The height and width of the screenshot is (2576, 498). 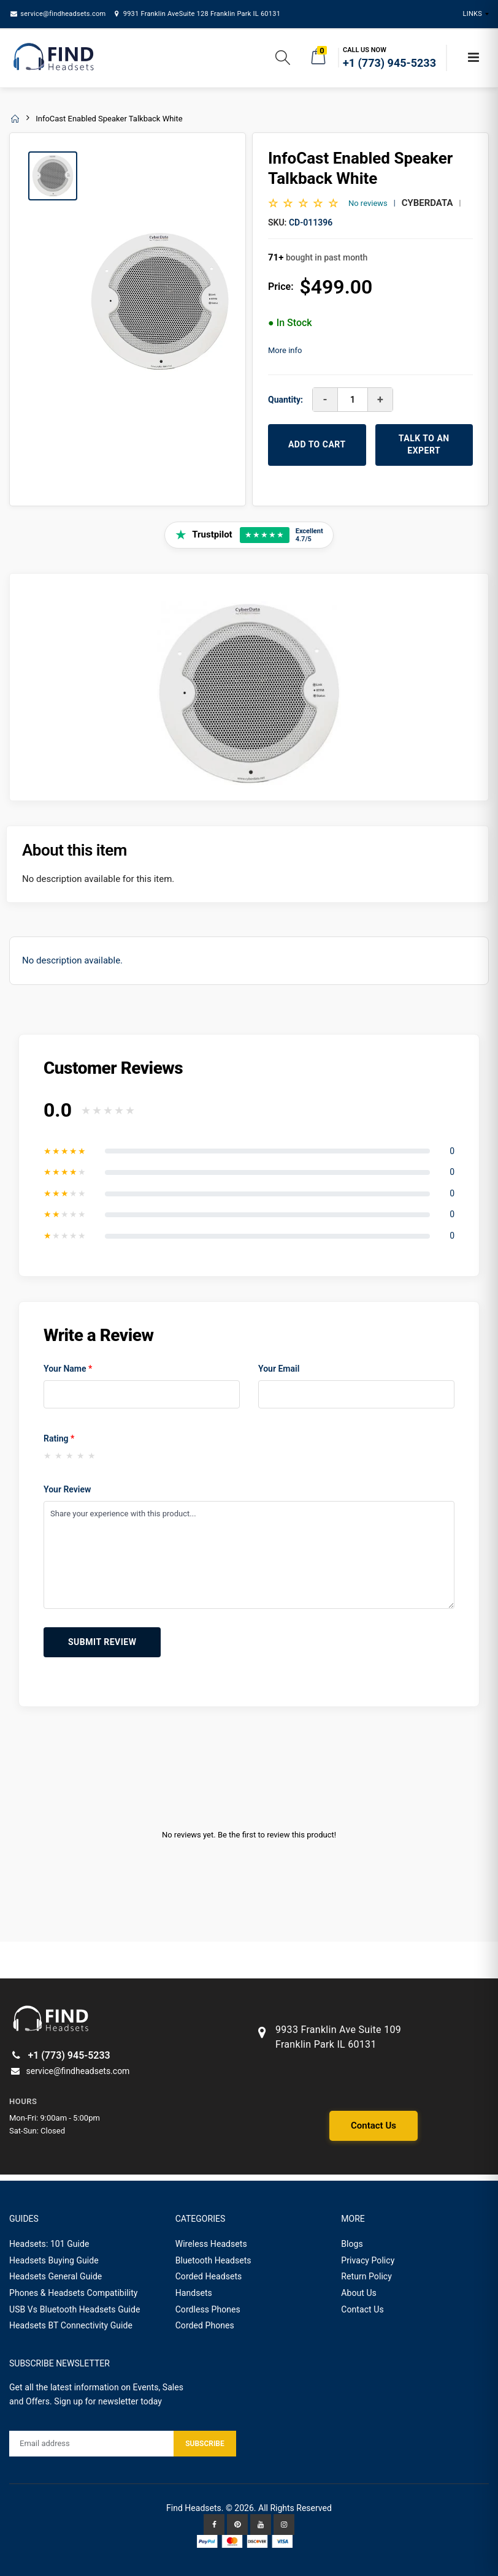 I want to click on ADD TO CART, so click(x=317, y=444).